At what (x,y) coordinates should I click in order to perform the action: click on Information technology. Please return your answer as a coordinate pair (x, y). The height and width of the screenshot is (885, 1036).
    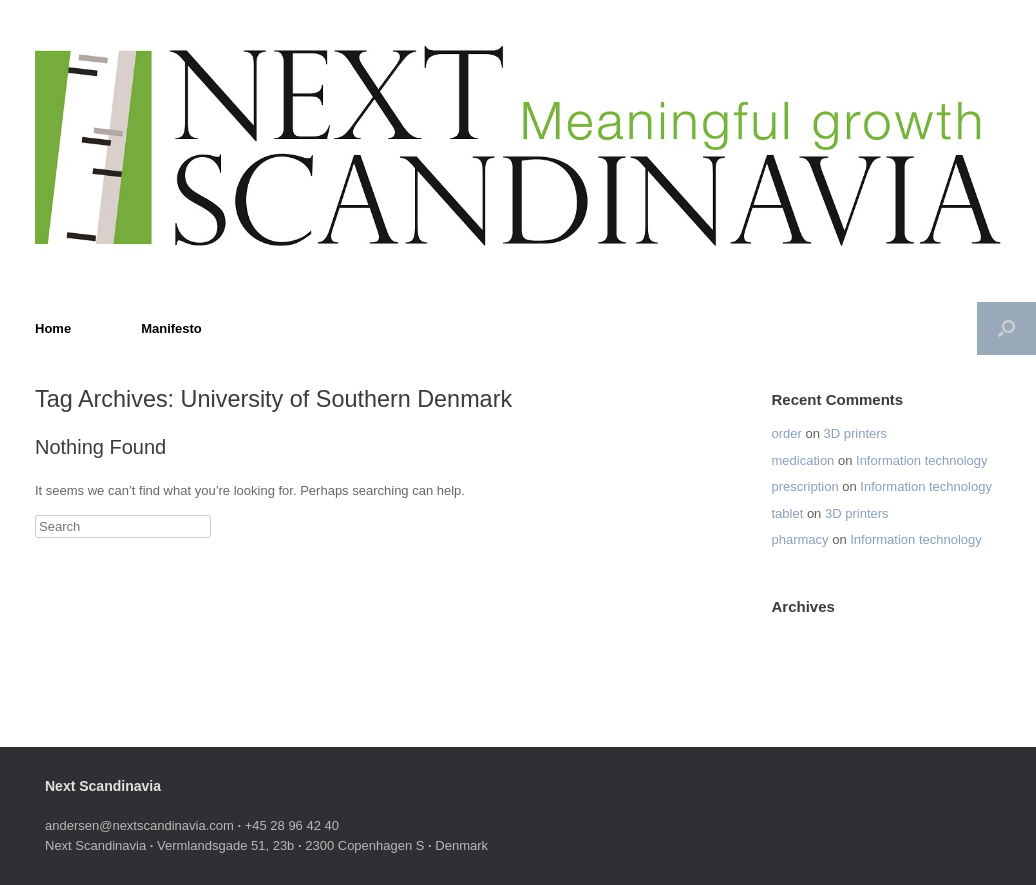
    Looking at the image, I should click on (922, 460).